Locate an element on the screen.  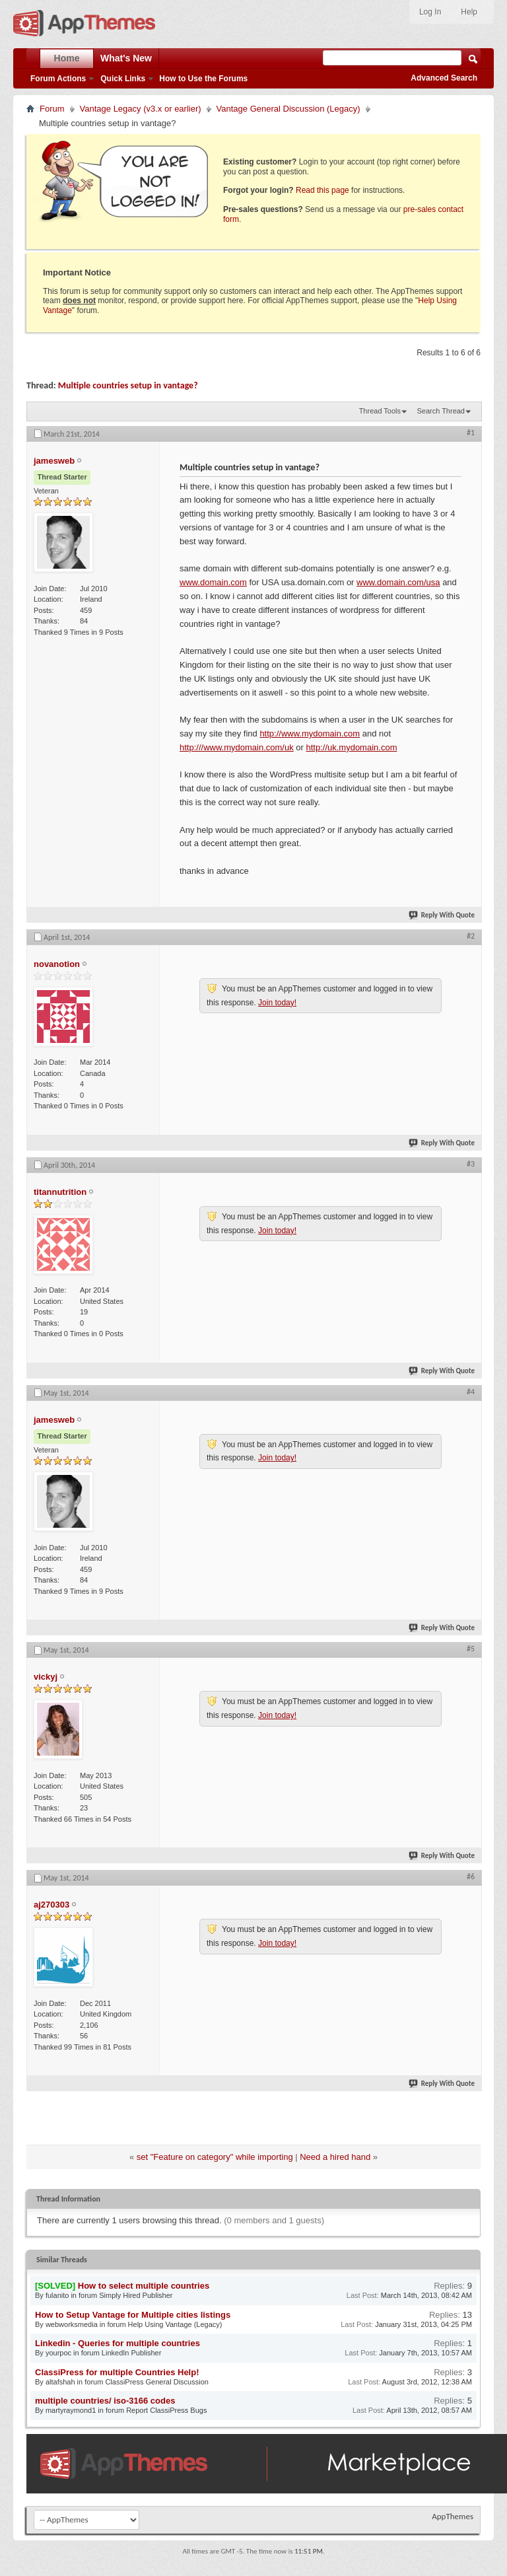
#2 is located at coordinates (471, 936).